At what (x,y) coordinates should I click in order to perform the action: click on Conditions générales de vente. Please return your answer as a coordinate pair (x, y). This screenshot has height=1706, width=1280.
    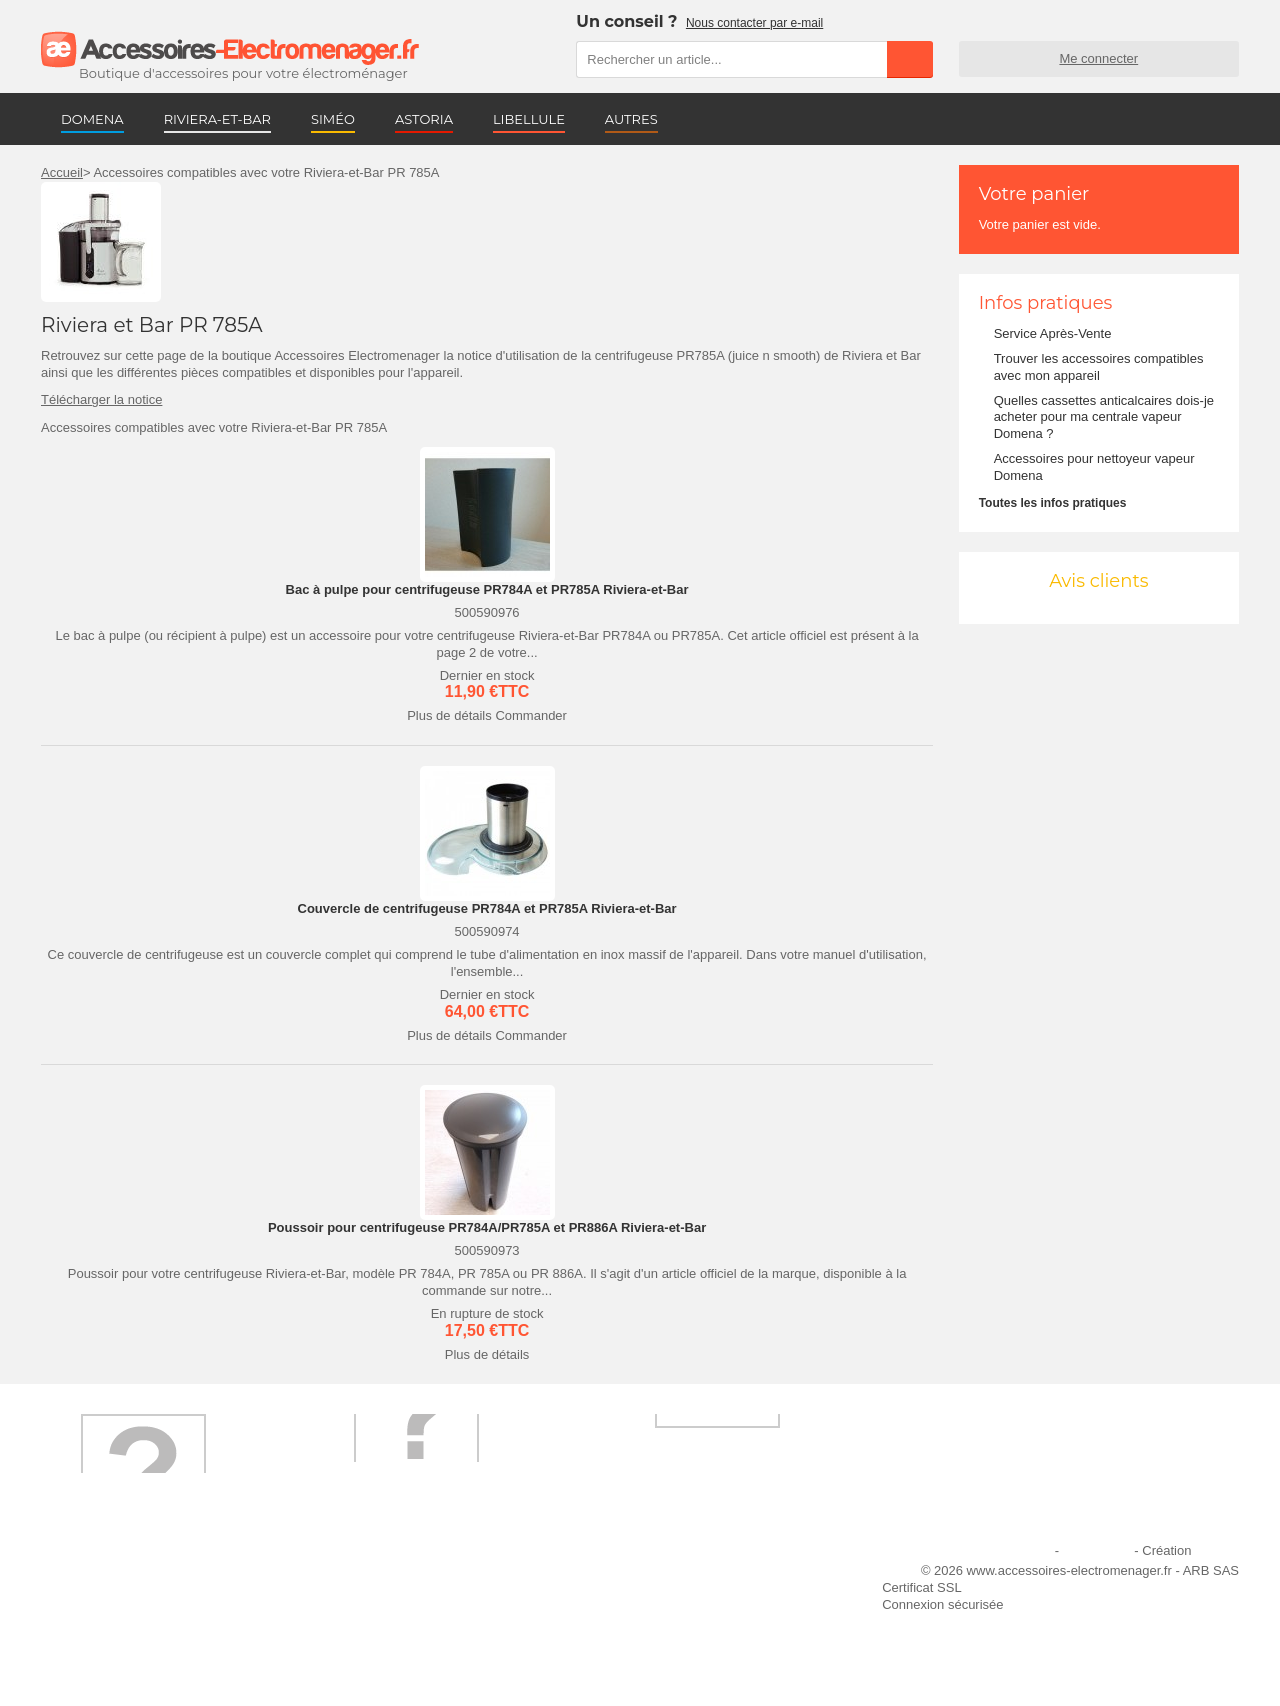
    Looking at the image, I should click on (419, 1630).